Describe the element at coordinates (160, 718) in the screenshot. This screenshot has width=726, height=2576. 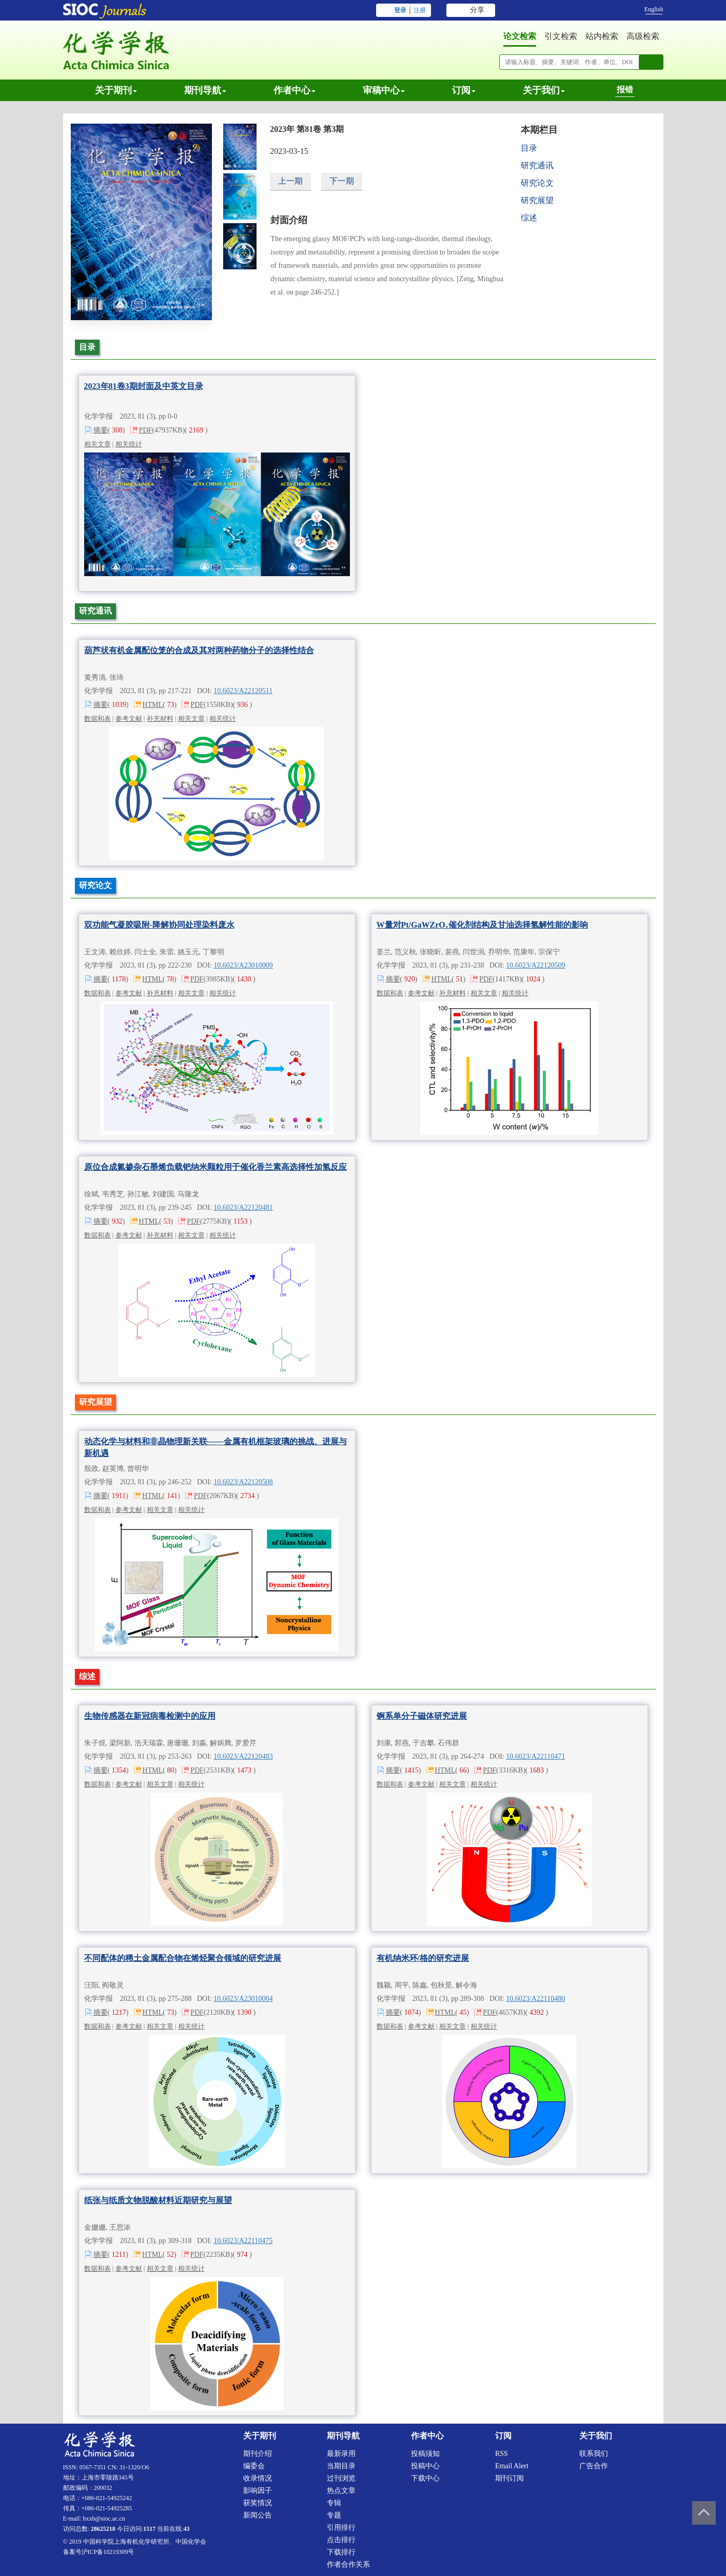
I see `补充材料` at that location.